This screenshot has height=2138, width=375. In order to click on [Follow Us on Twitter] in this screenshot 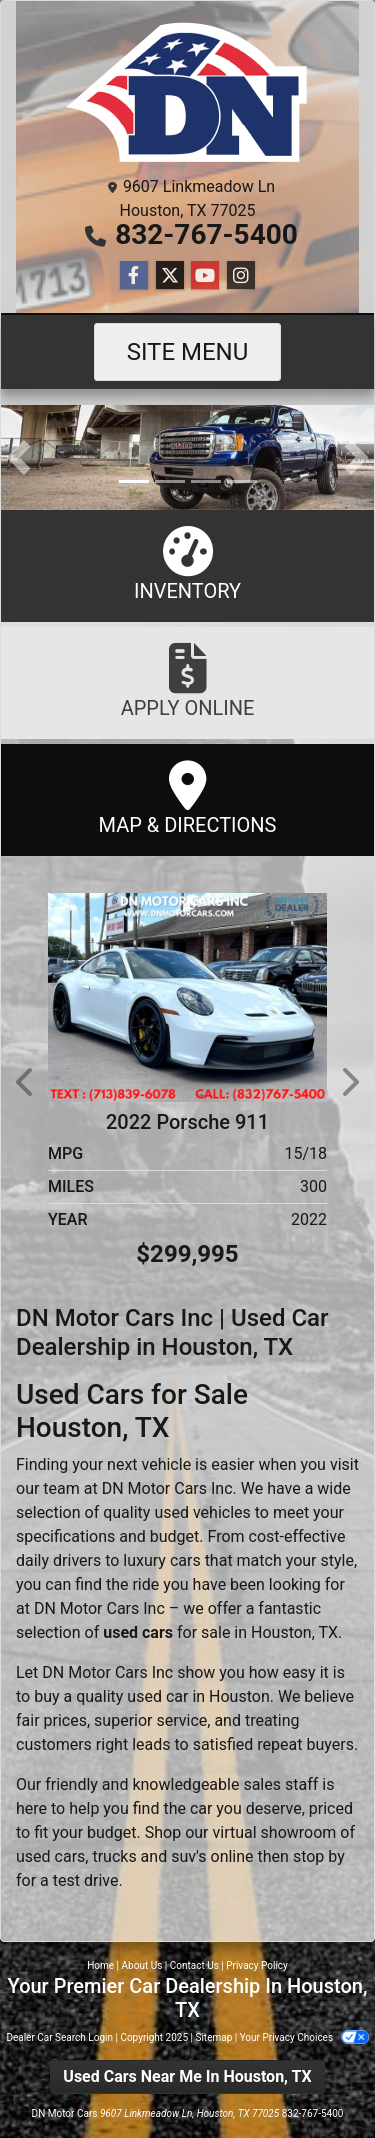, I will do `click(170, 276)`.